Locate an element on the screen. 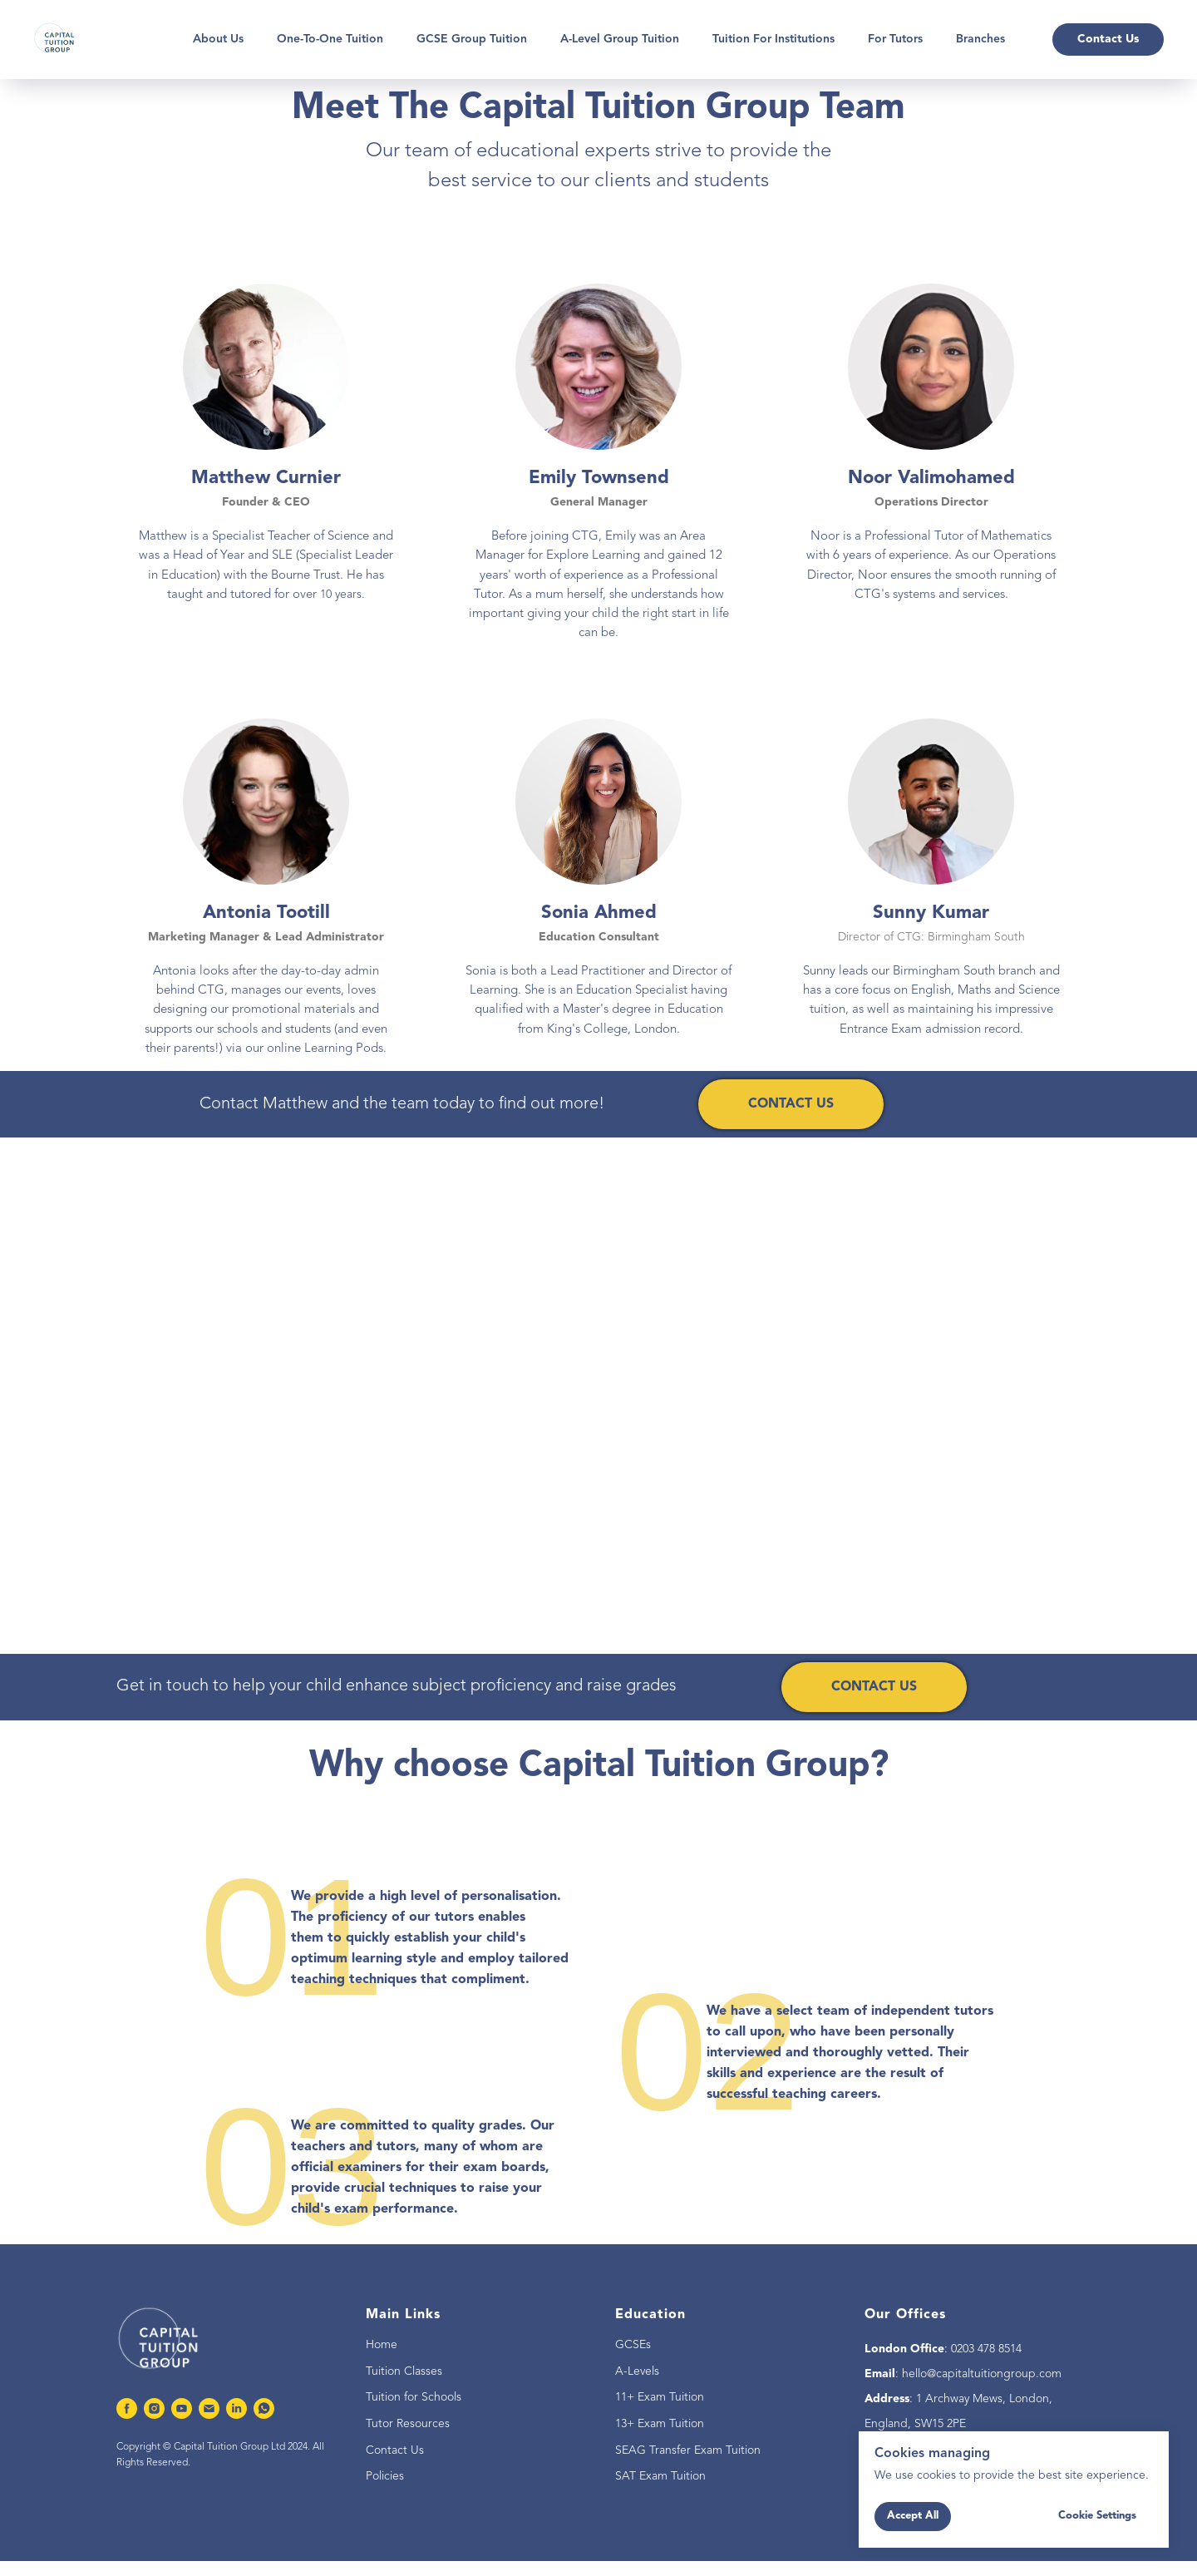  11+ Exam Tuition is located at coordinates (659, 2397).